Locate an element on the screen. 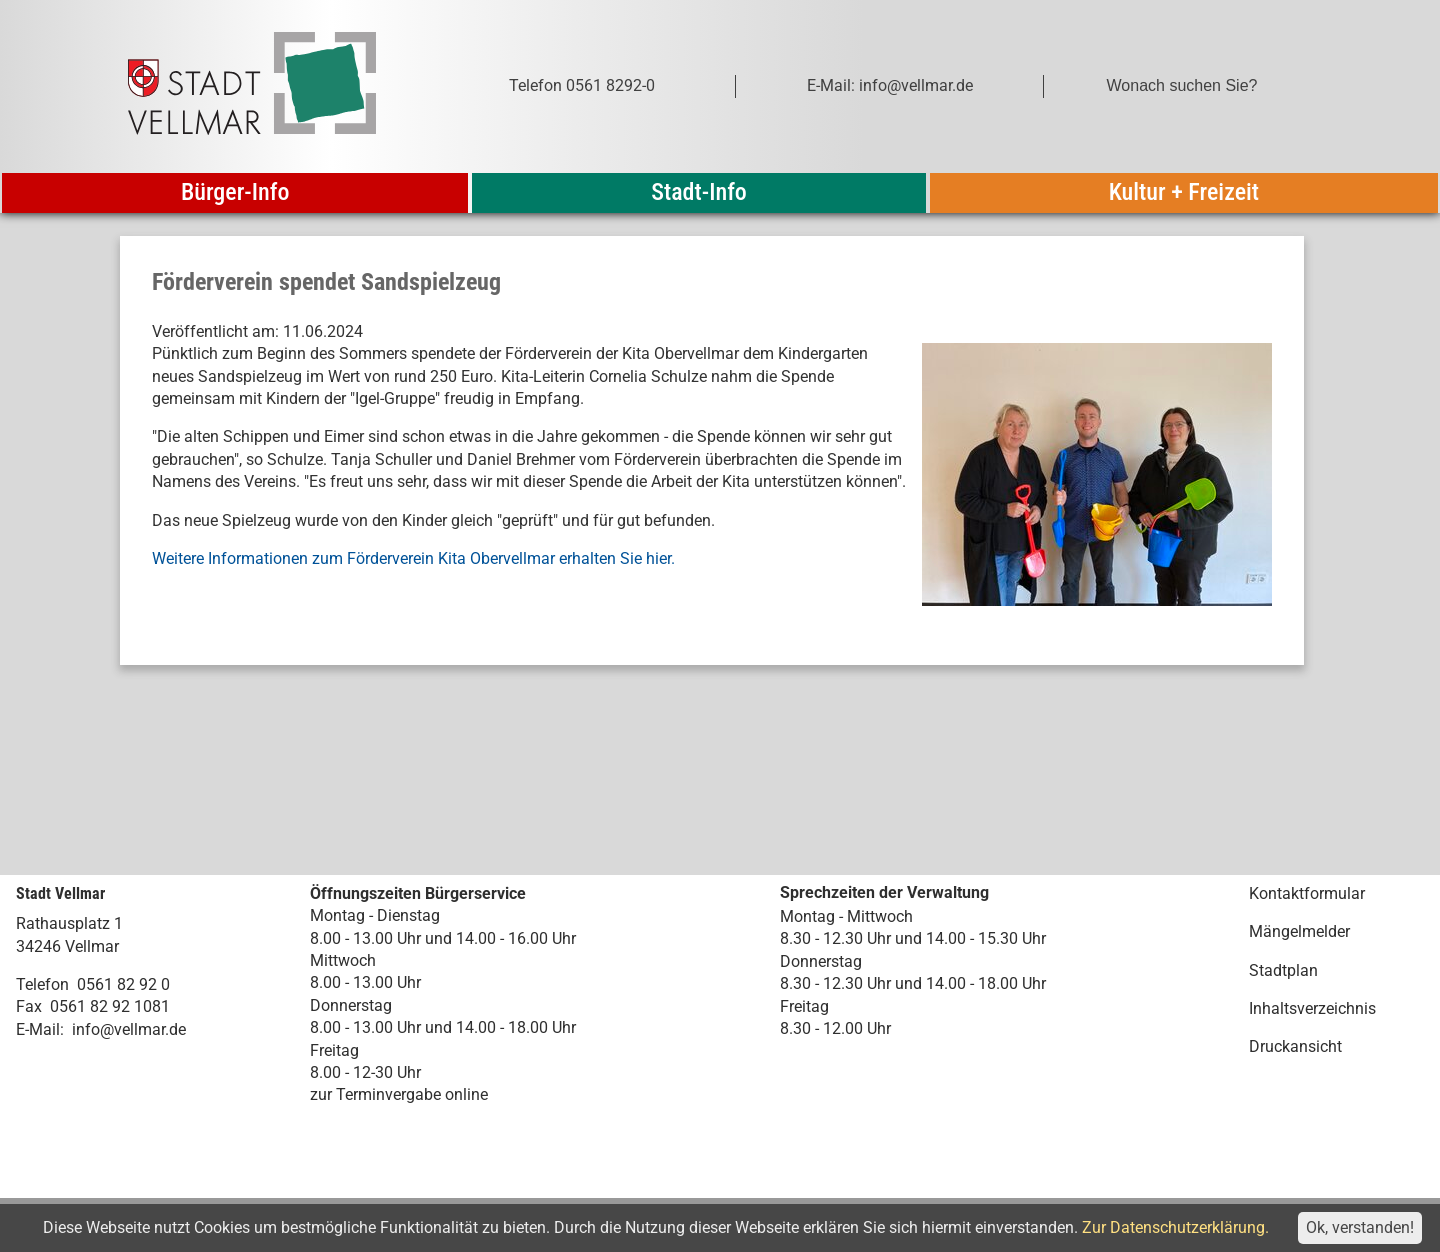  zur Terminvergabe online is located at coordinates (399, 1094).